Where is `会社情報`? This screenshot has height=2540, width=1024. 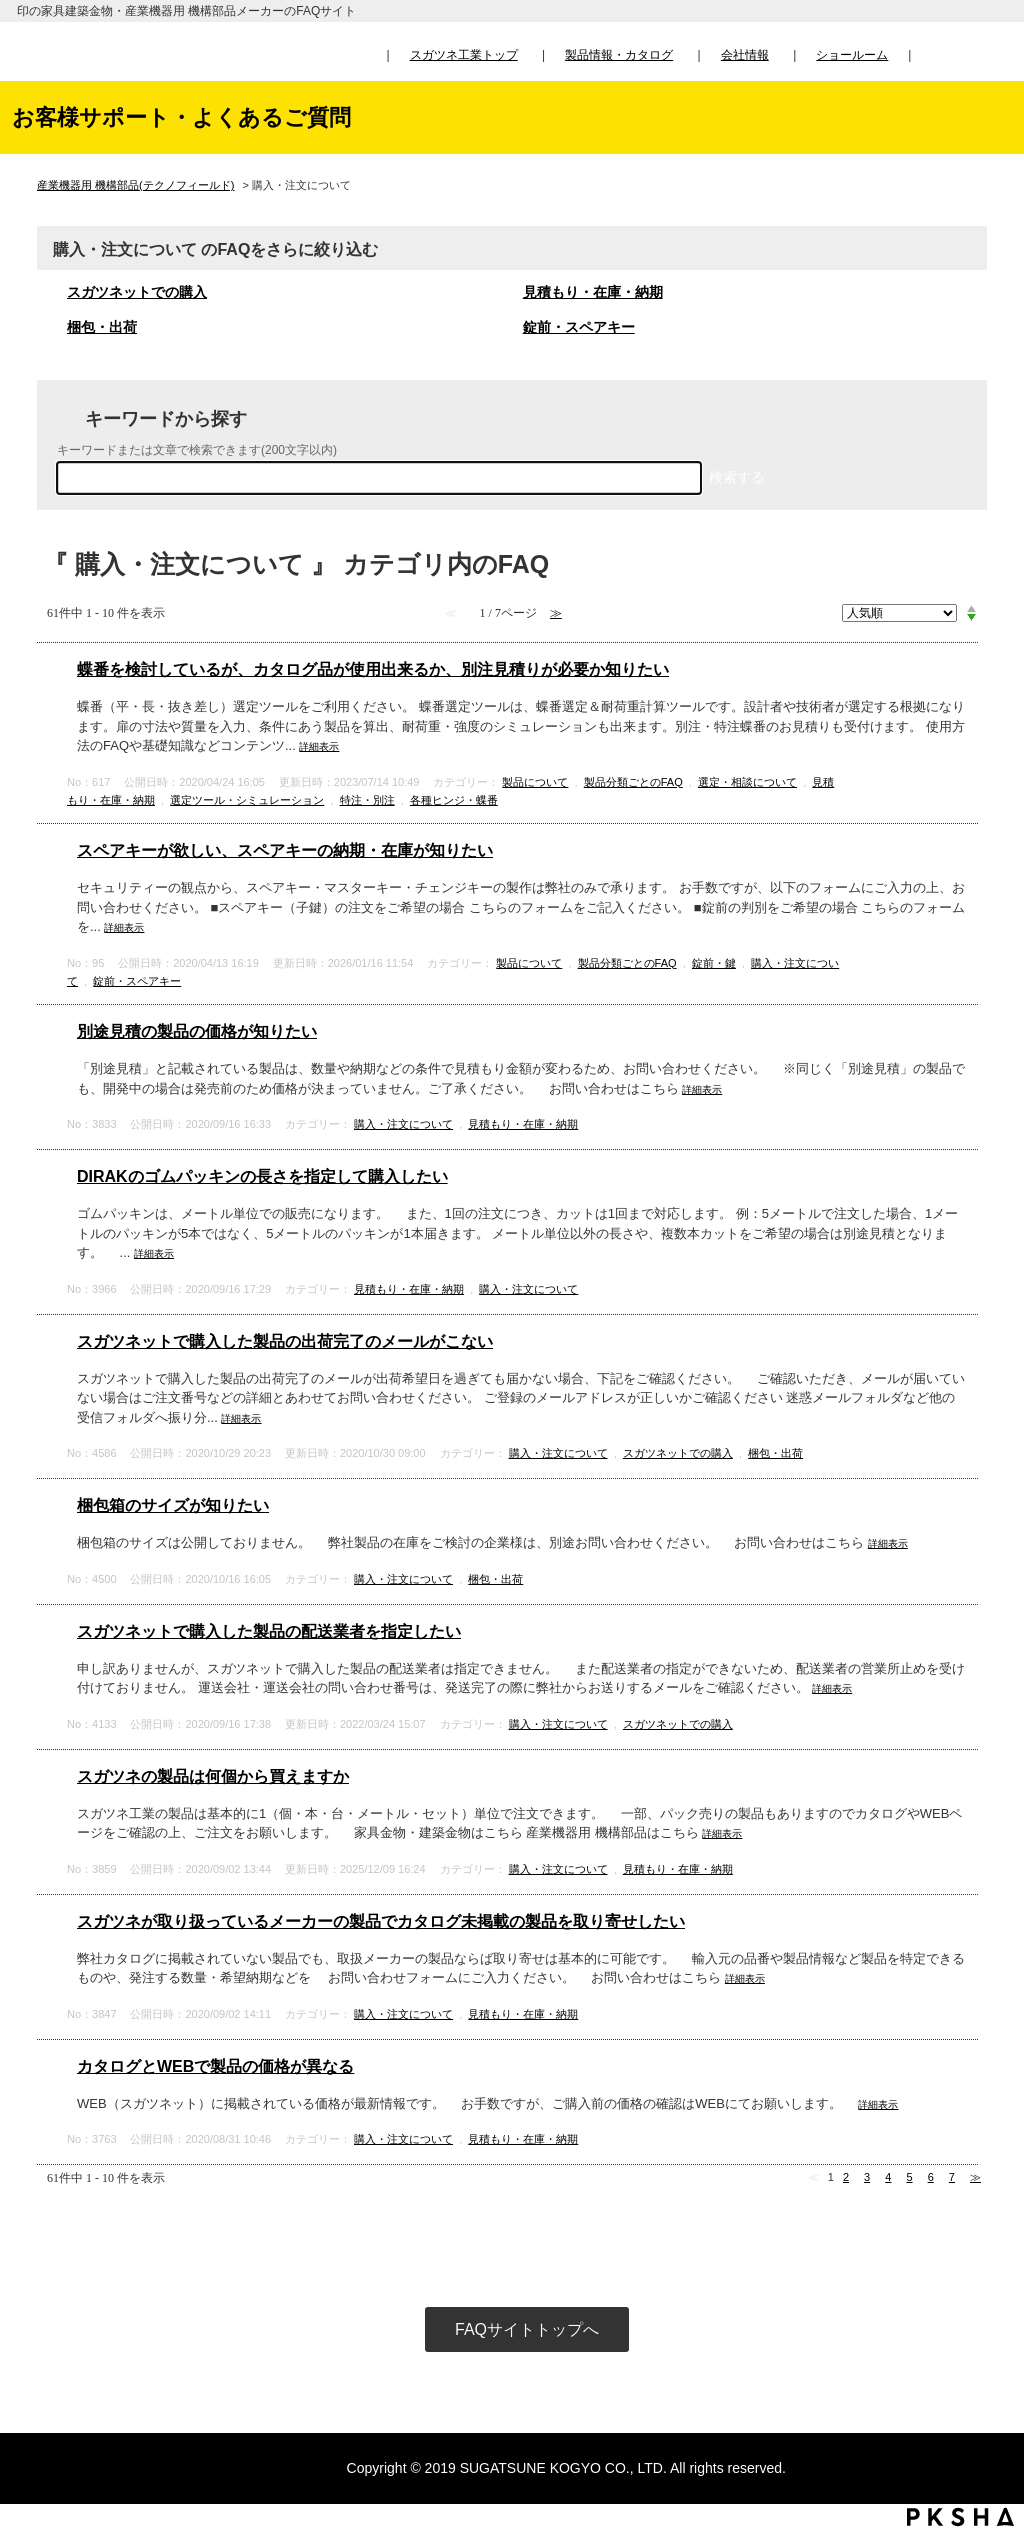 会社情報 is located at coordinates (745, 55).